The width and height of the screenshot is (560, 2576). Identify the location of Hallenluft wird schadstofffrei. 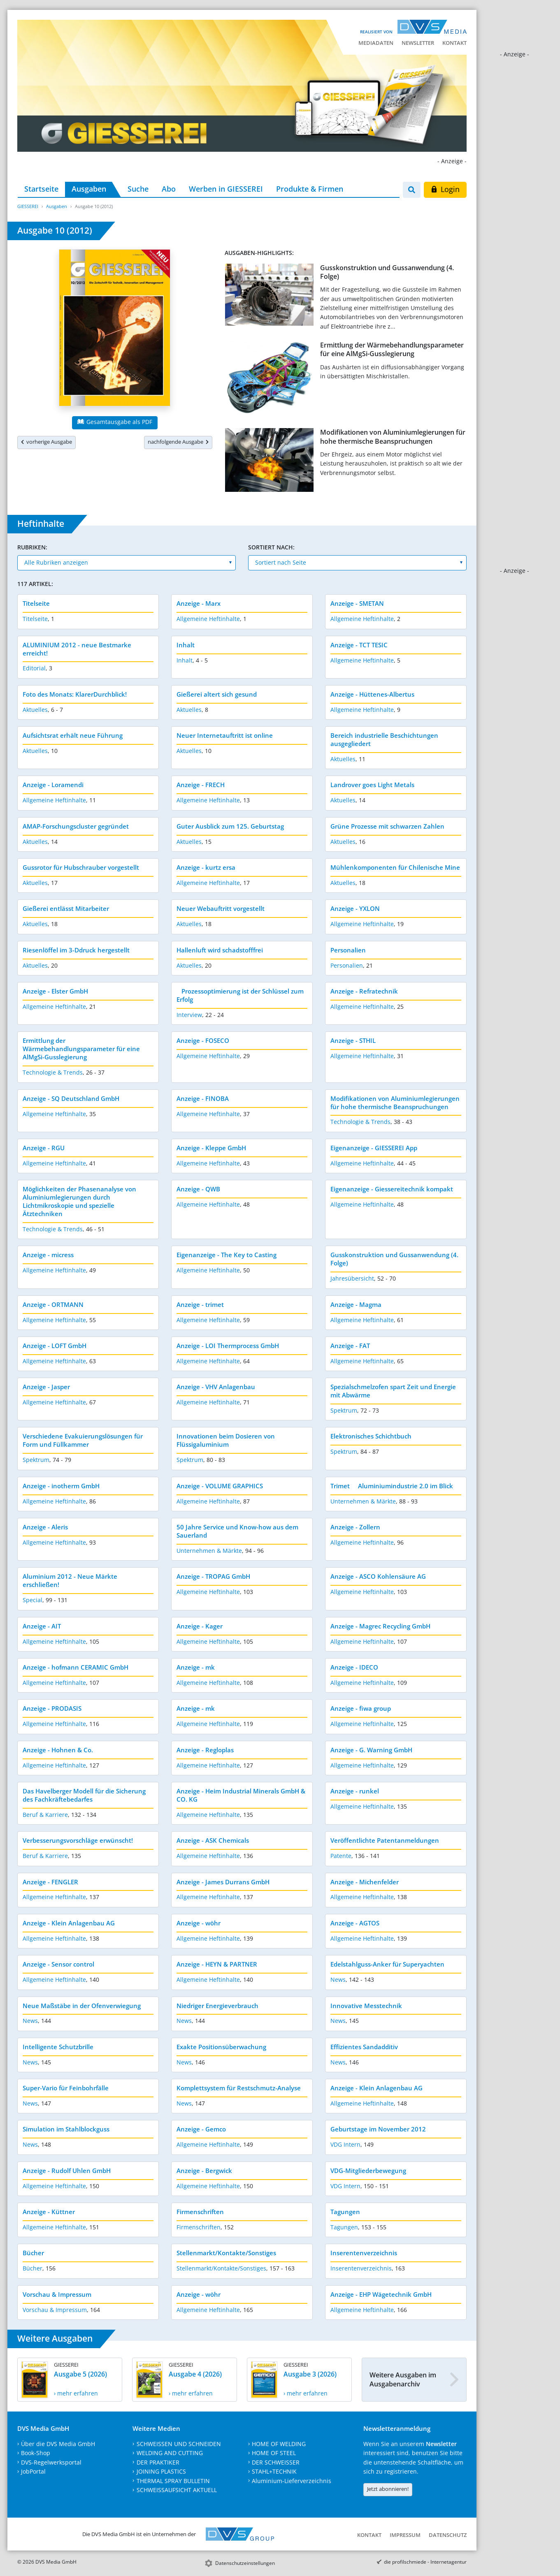
(220, 950).